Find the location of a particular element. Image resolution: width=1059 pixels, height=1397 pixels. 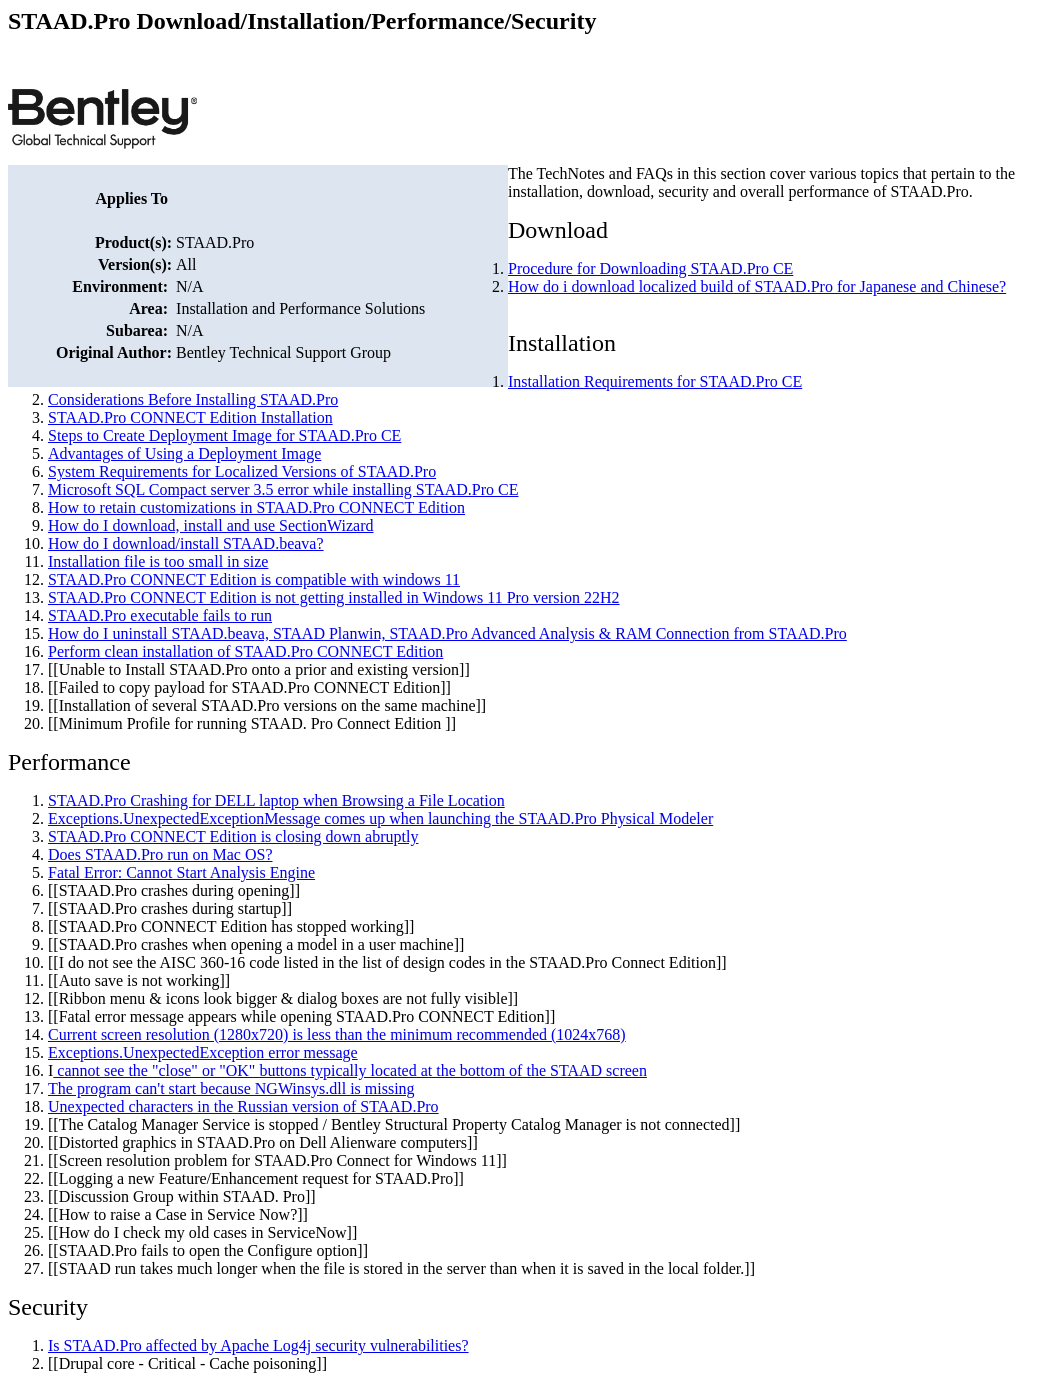

The program can't start because NGWinsys.dll is missing is located at coordinates (231, 1088).